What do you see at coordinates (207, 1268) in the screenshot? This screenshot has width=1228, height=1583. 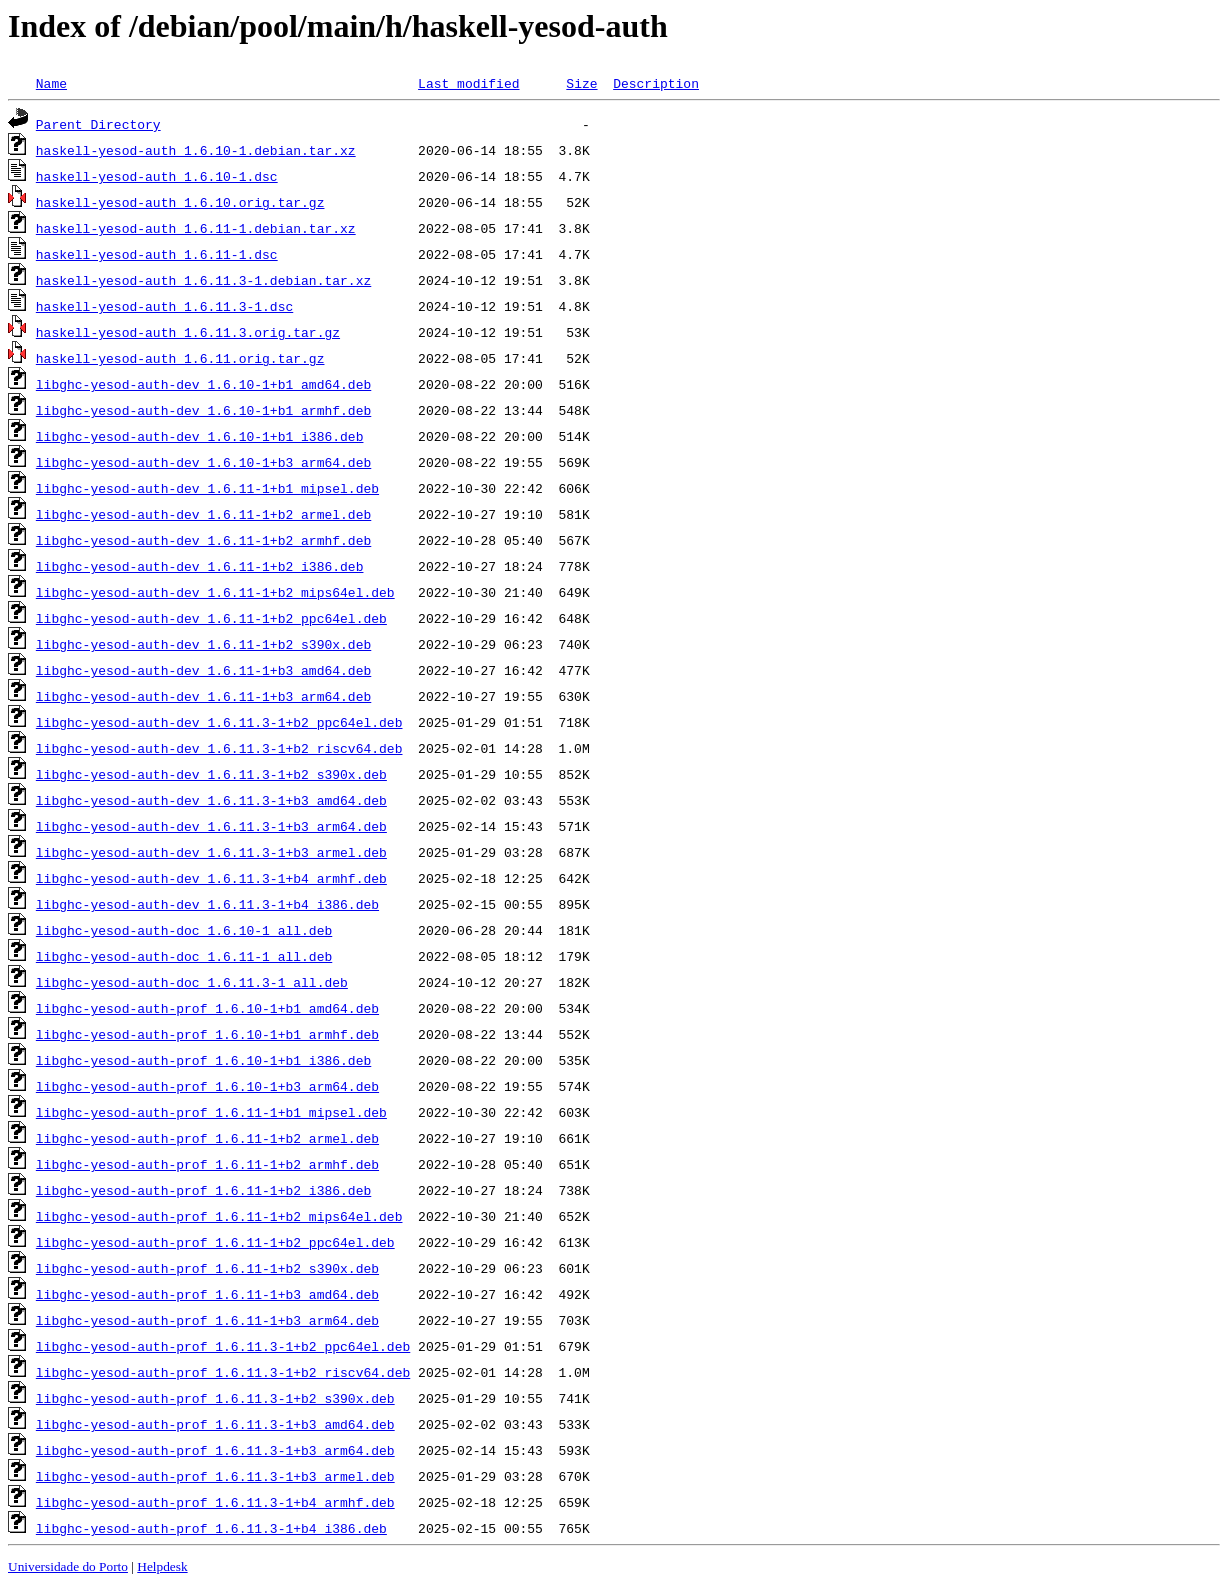 I see `libghc-yesod-auth-prof_1.6.11-1+b2_s390x.deb` at bounding box center [207, 1268].